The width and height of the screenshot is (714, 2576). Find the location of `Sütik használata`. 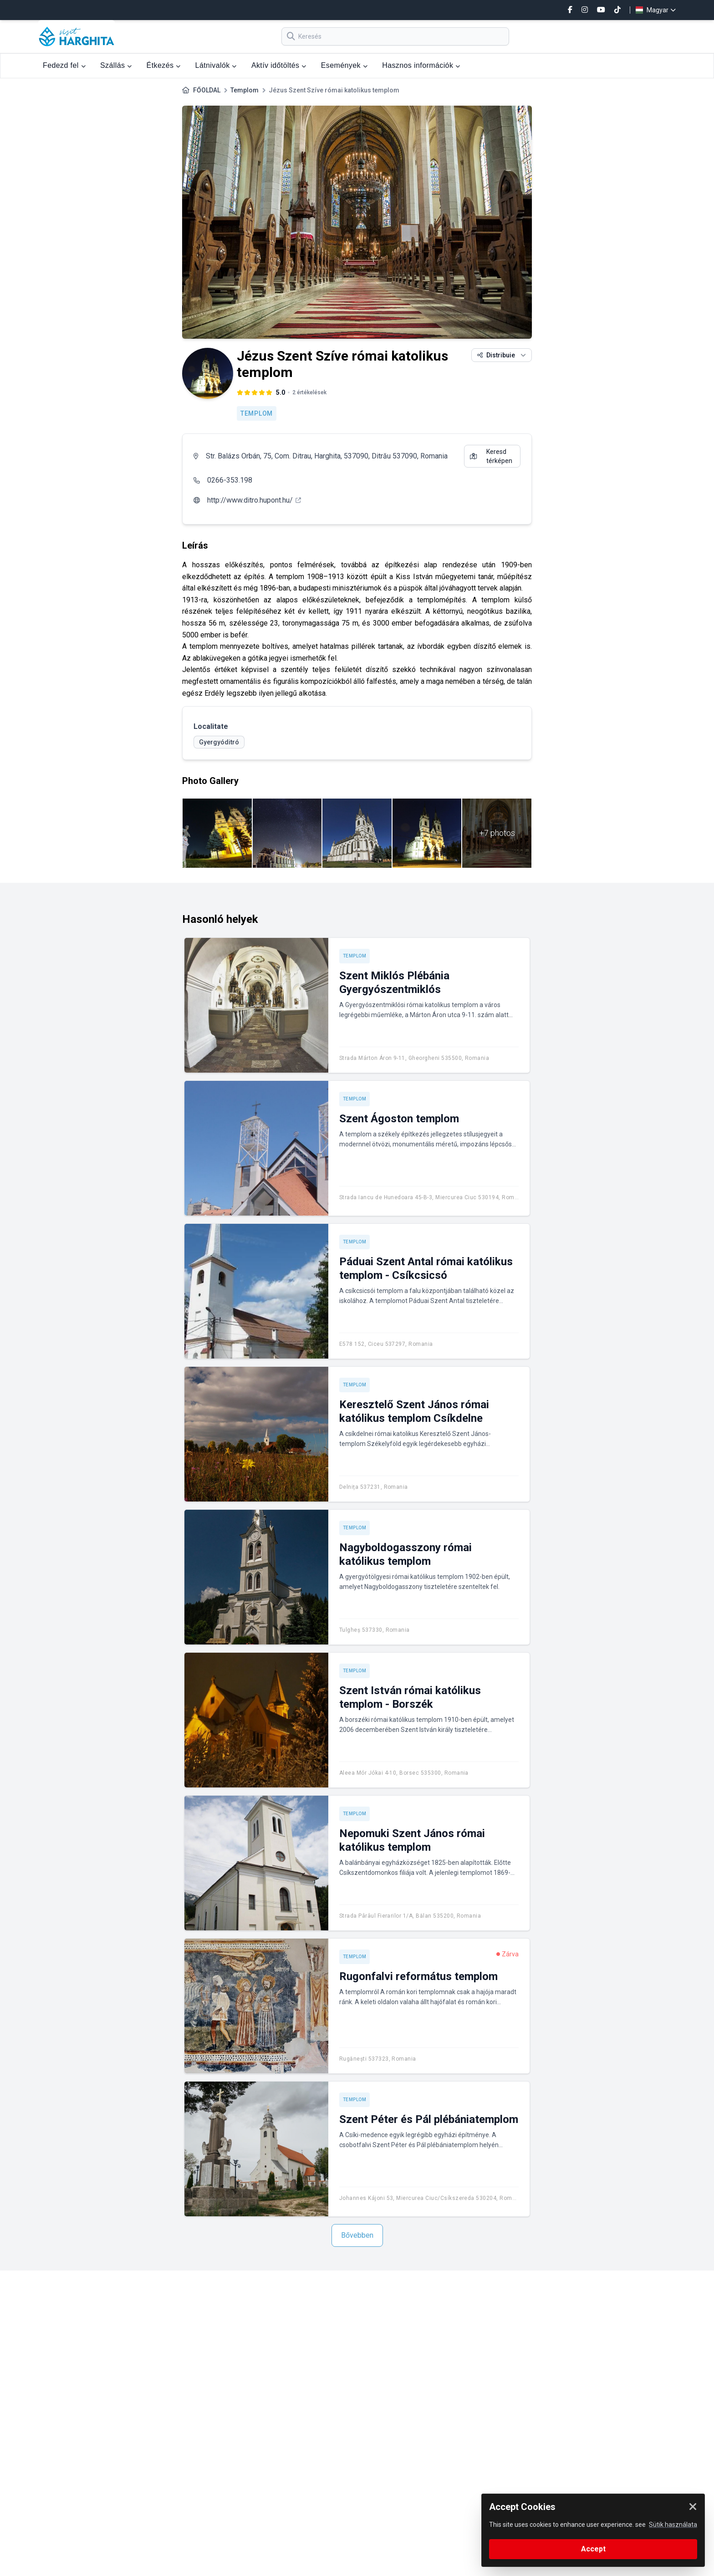

Sütik használata is located at coordinates (673, 2524).